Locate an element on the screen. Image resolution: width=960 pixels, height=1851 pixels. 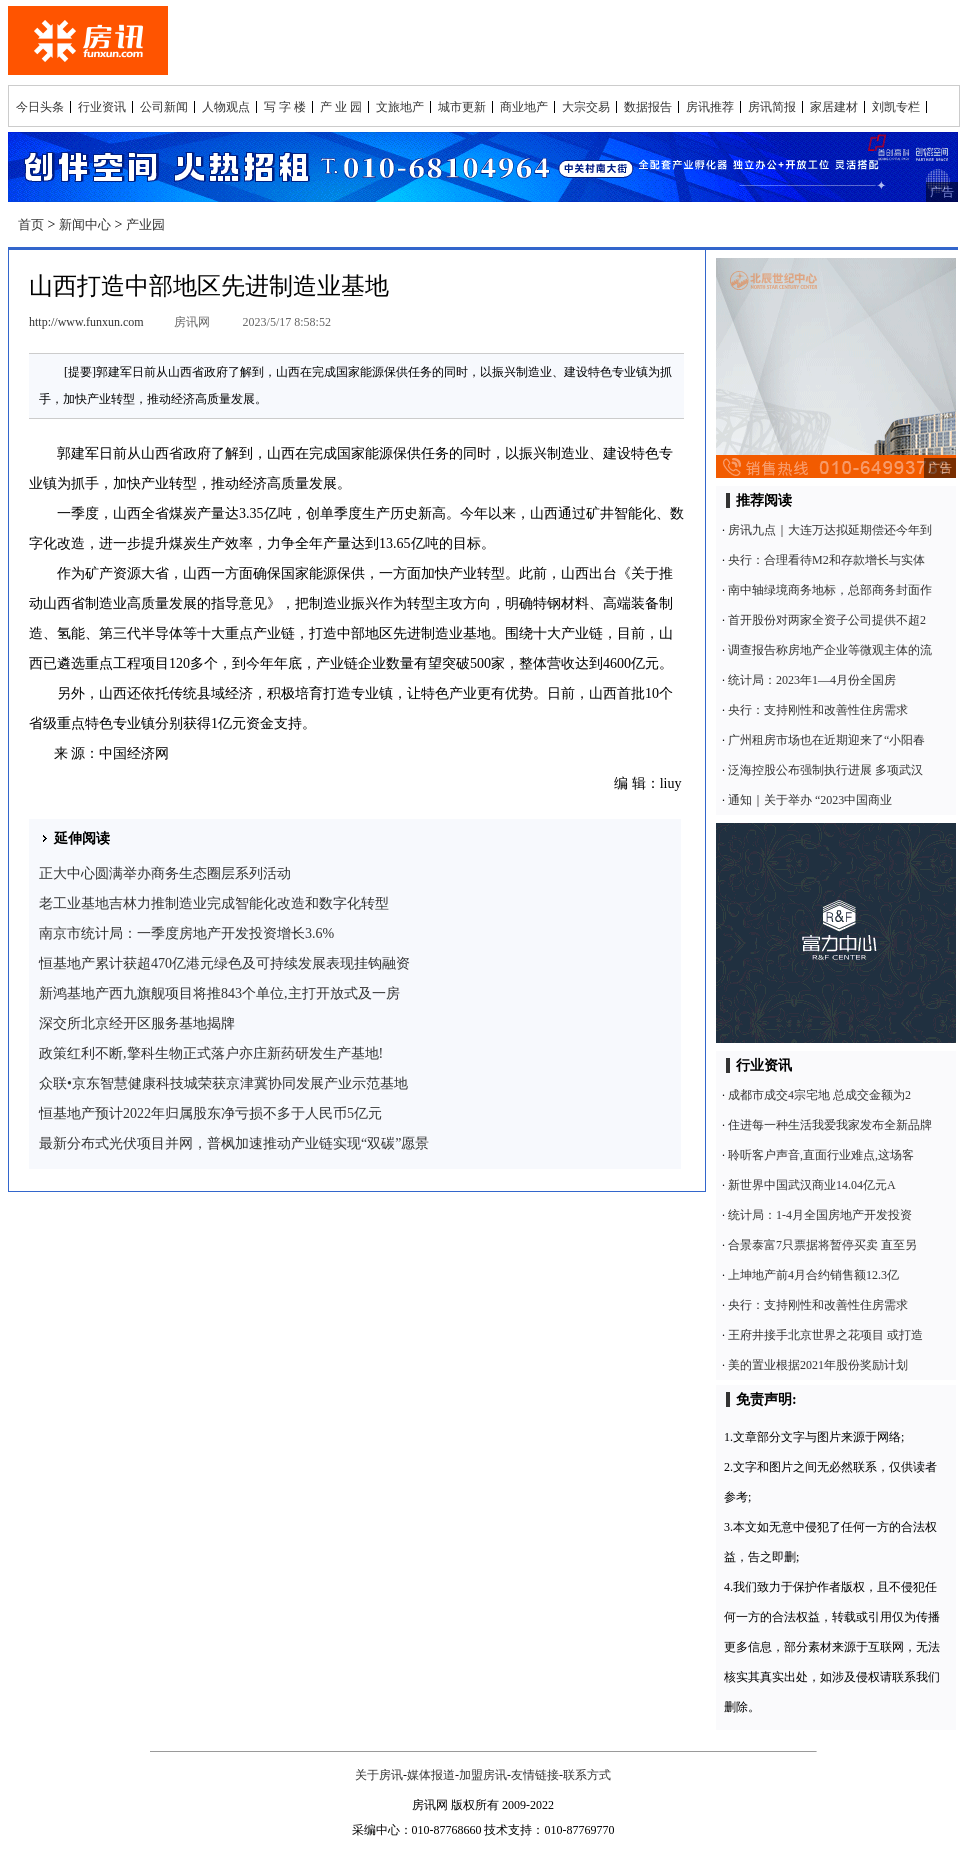
产 业 园 is located at coordinates (341, 107).